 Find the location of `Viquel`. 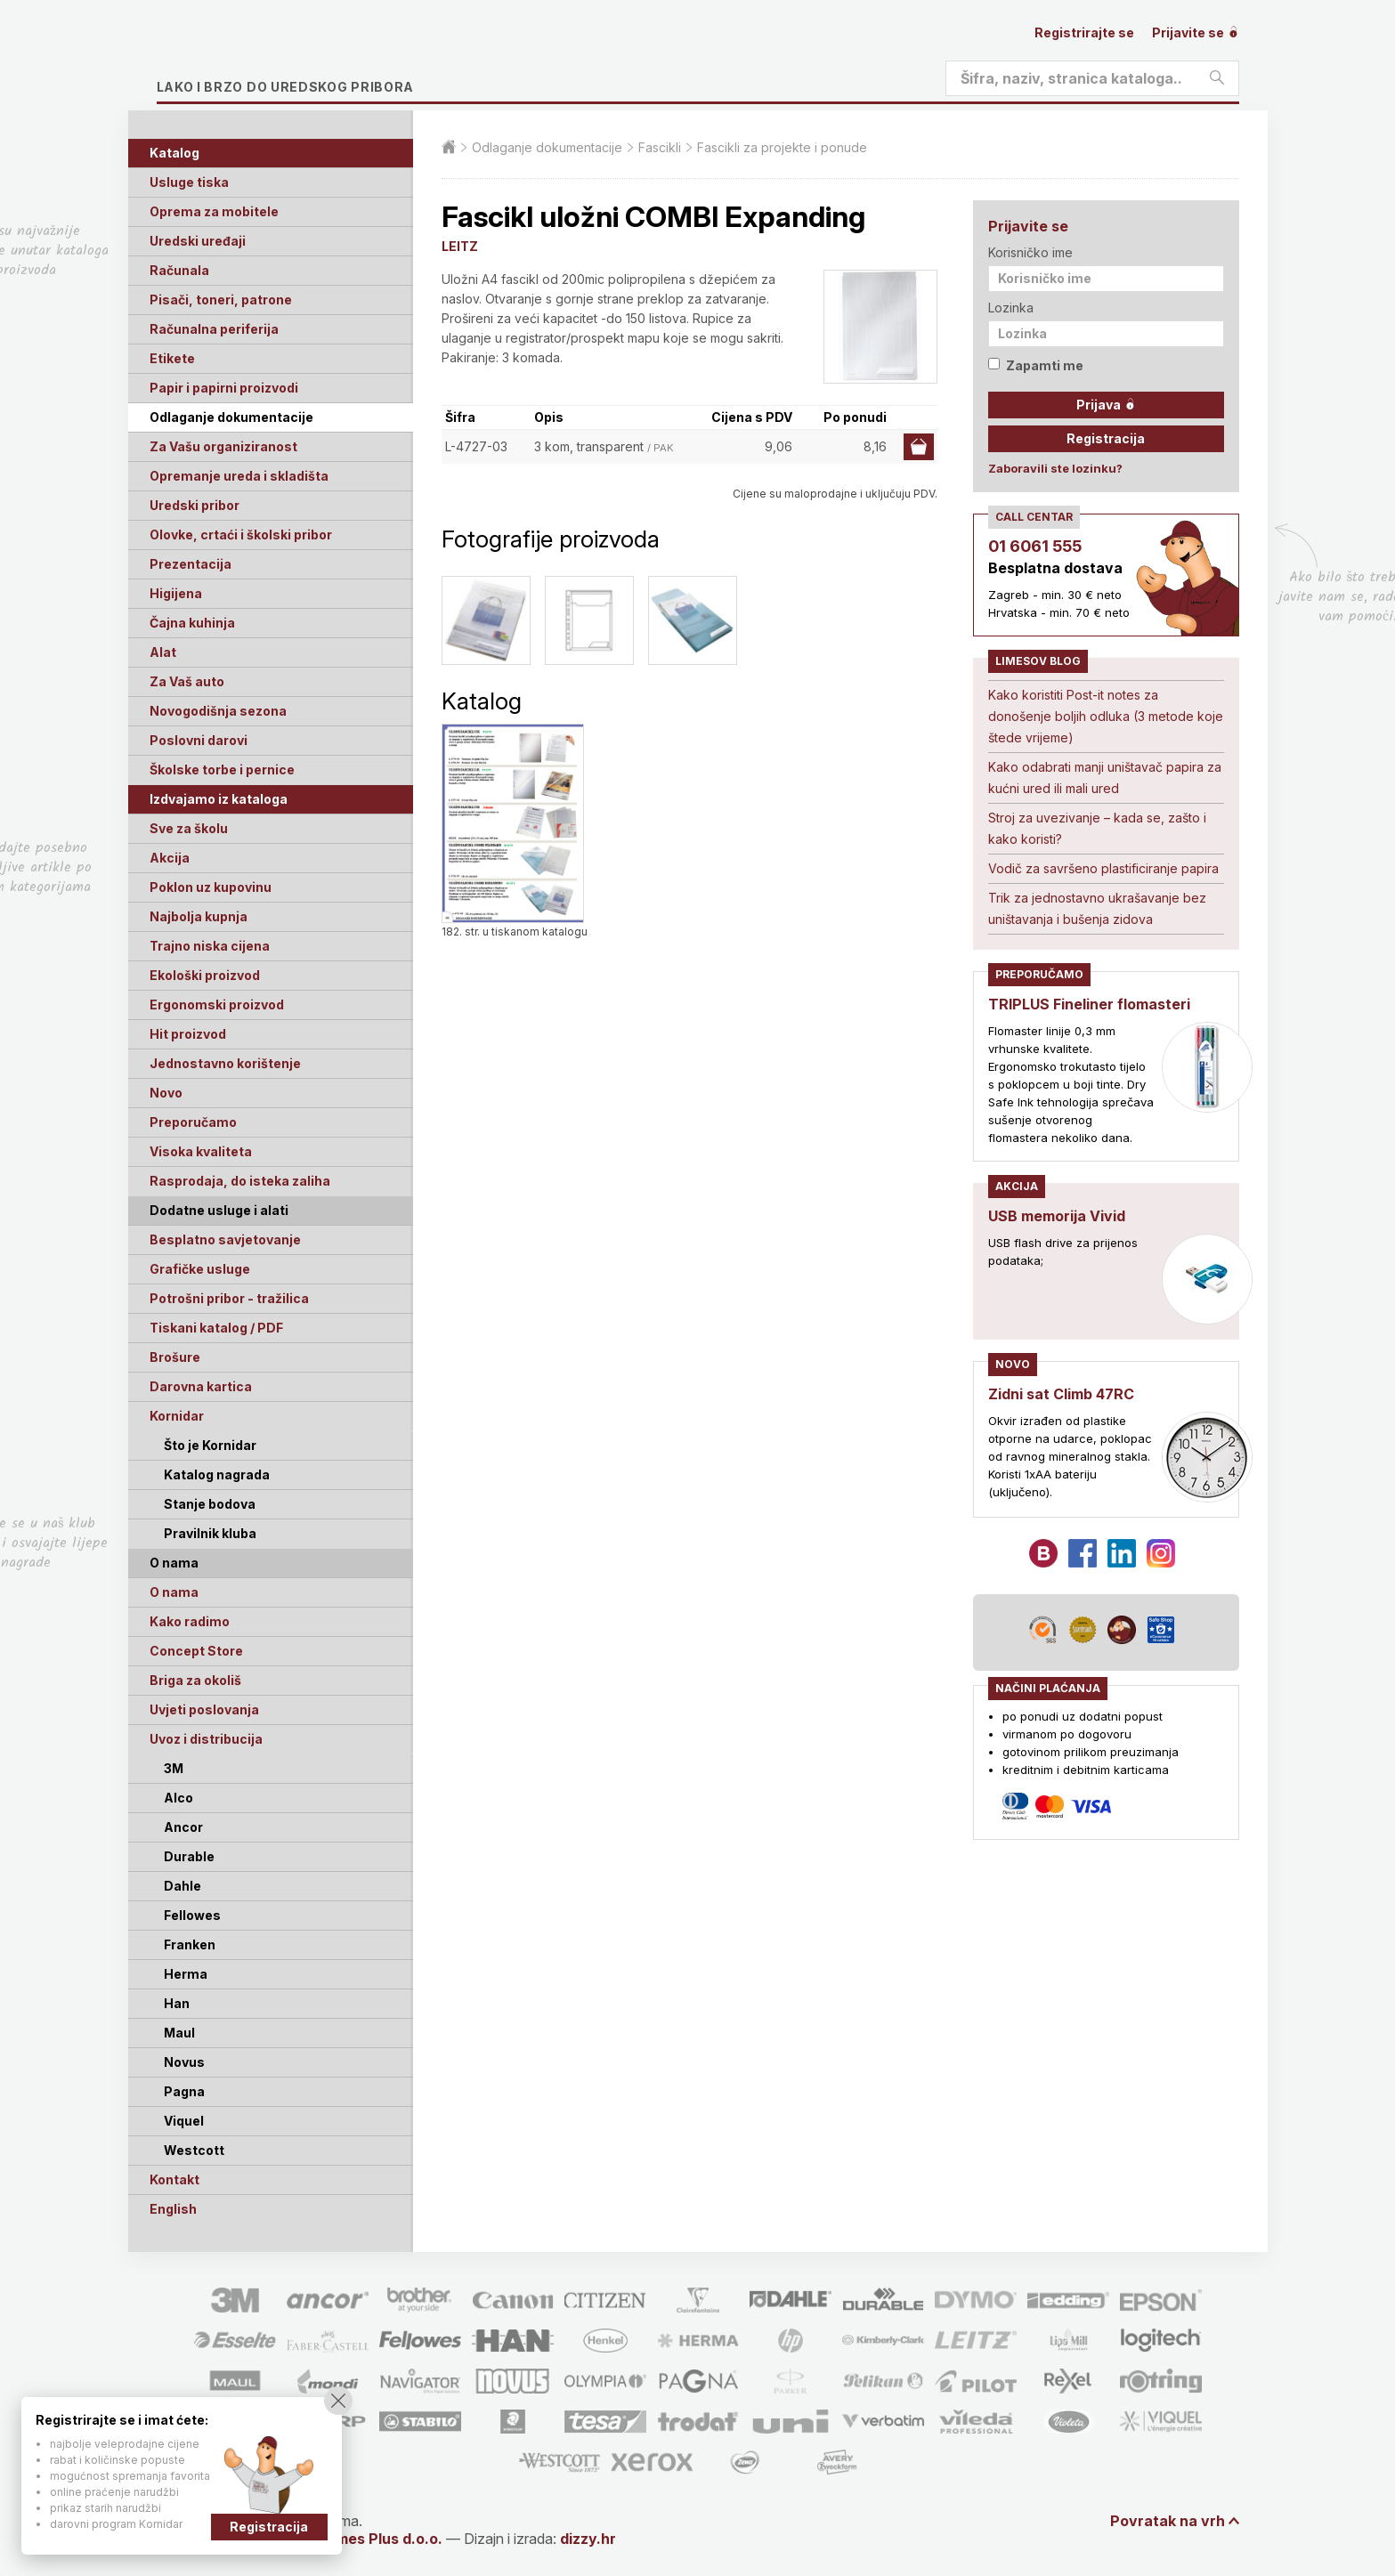

Viquel is located at coordinates (184, 2120).